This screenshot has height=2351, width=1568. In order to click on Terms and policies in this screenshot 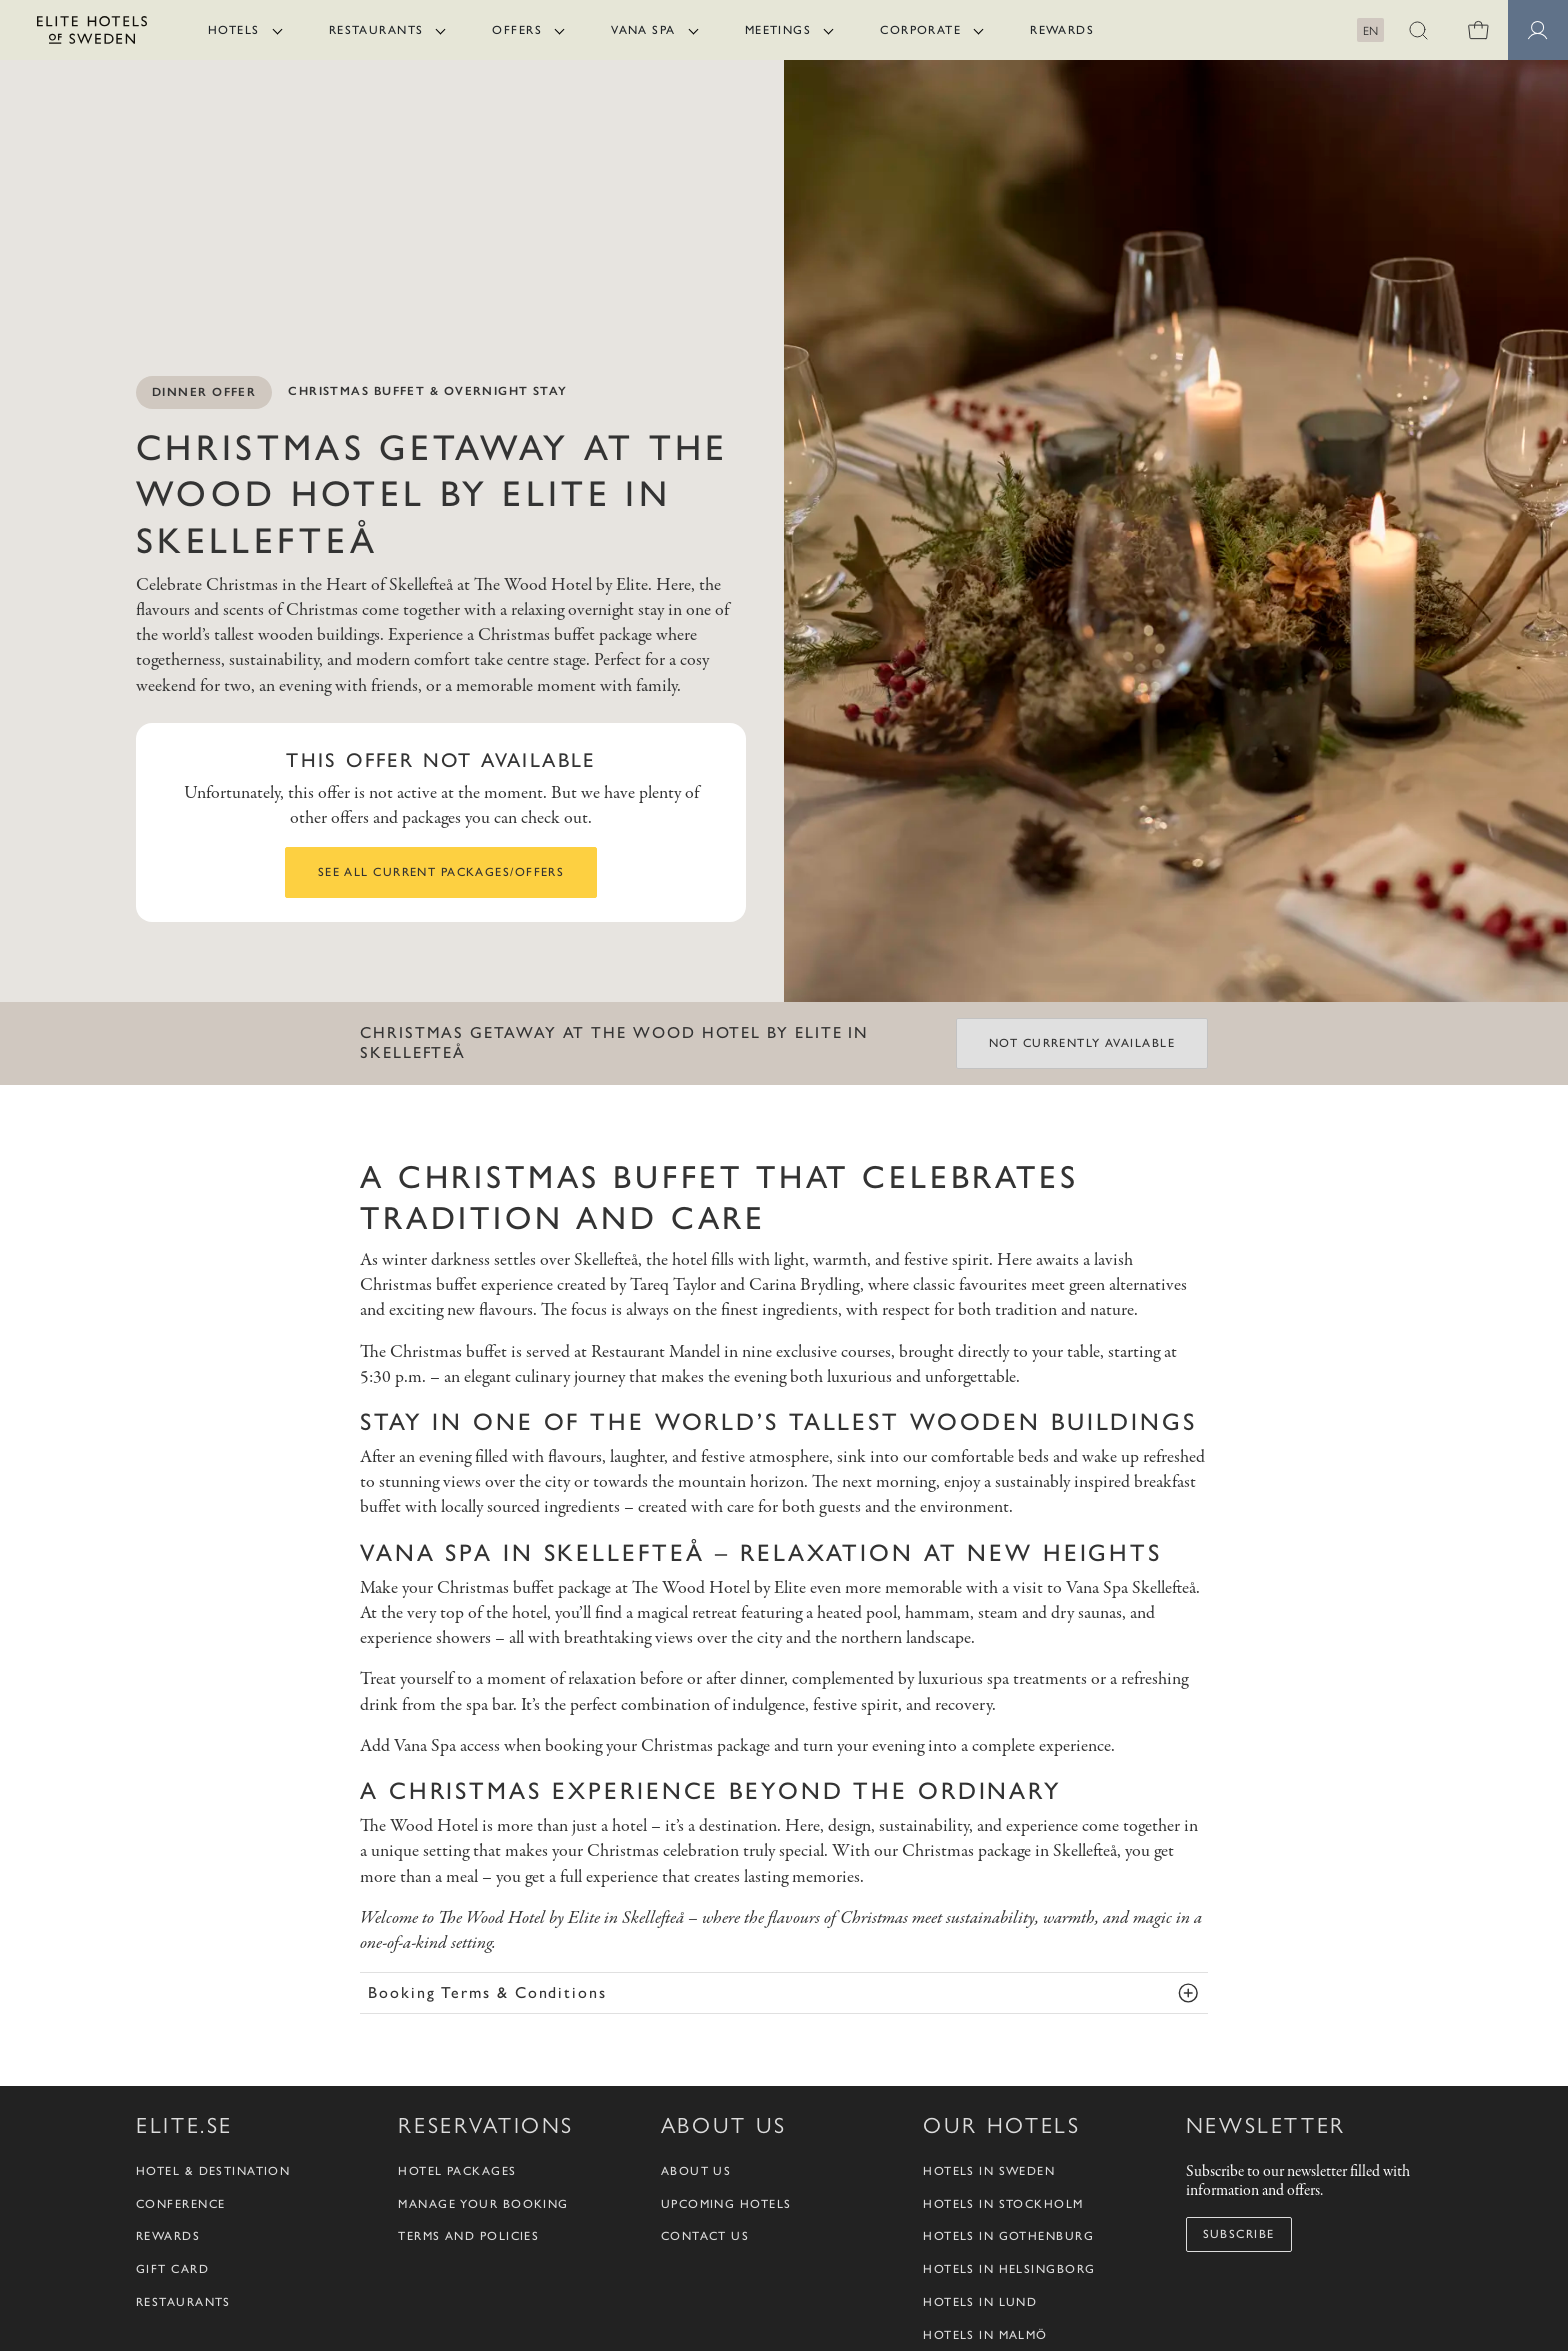, I will do `click(468, 2236)`.